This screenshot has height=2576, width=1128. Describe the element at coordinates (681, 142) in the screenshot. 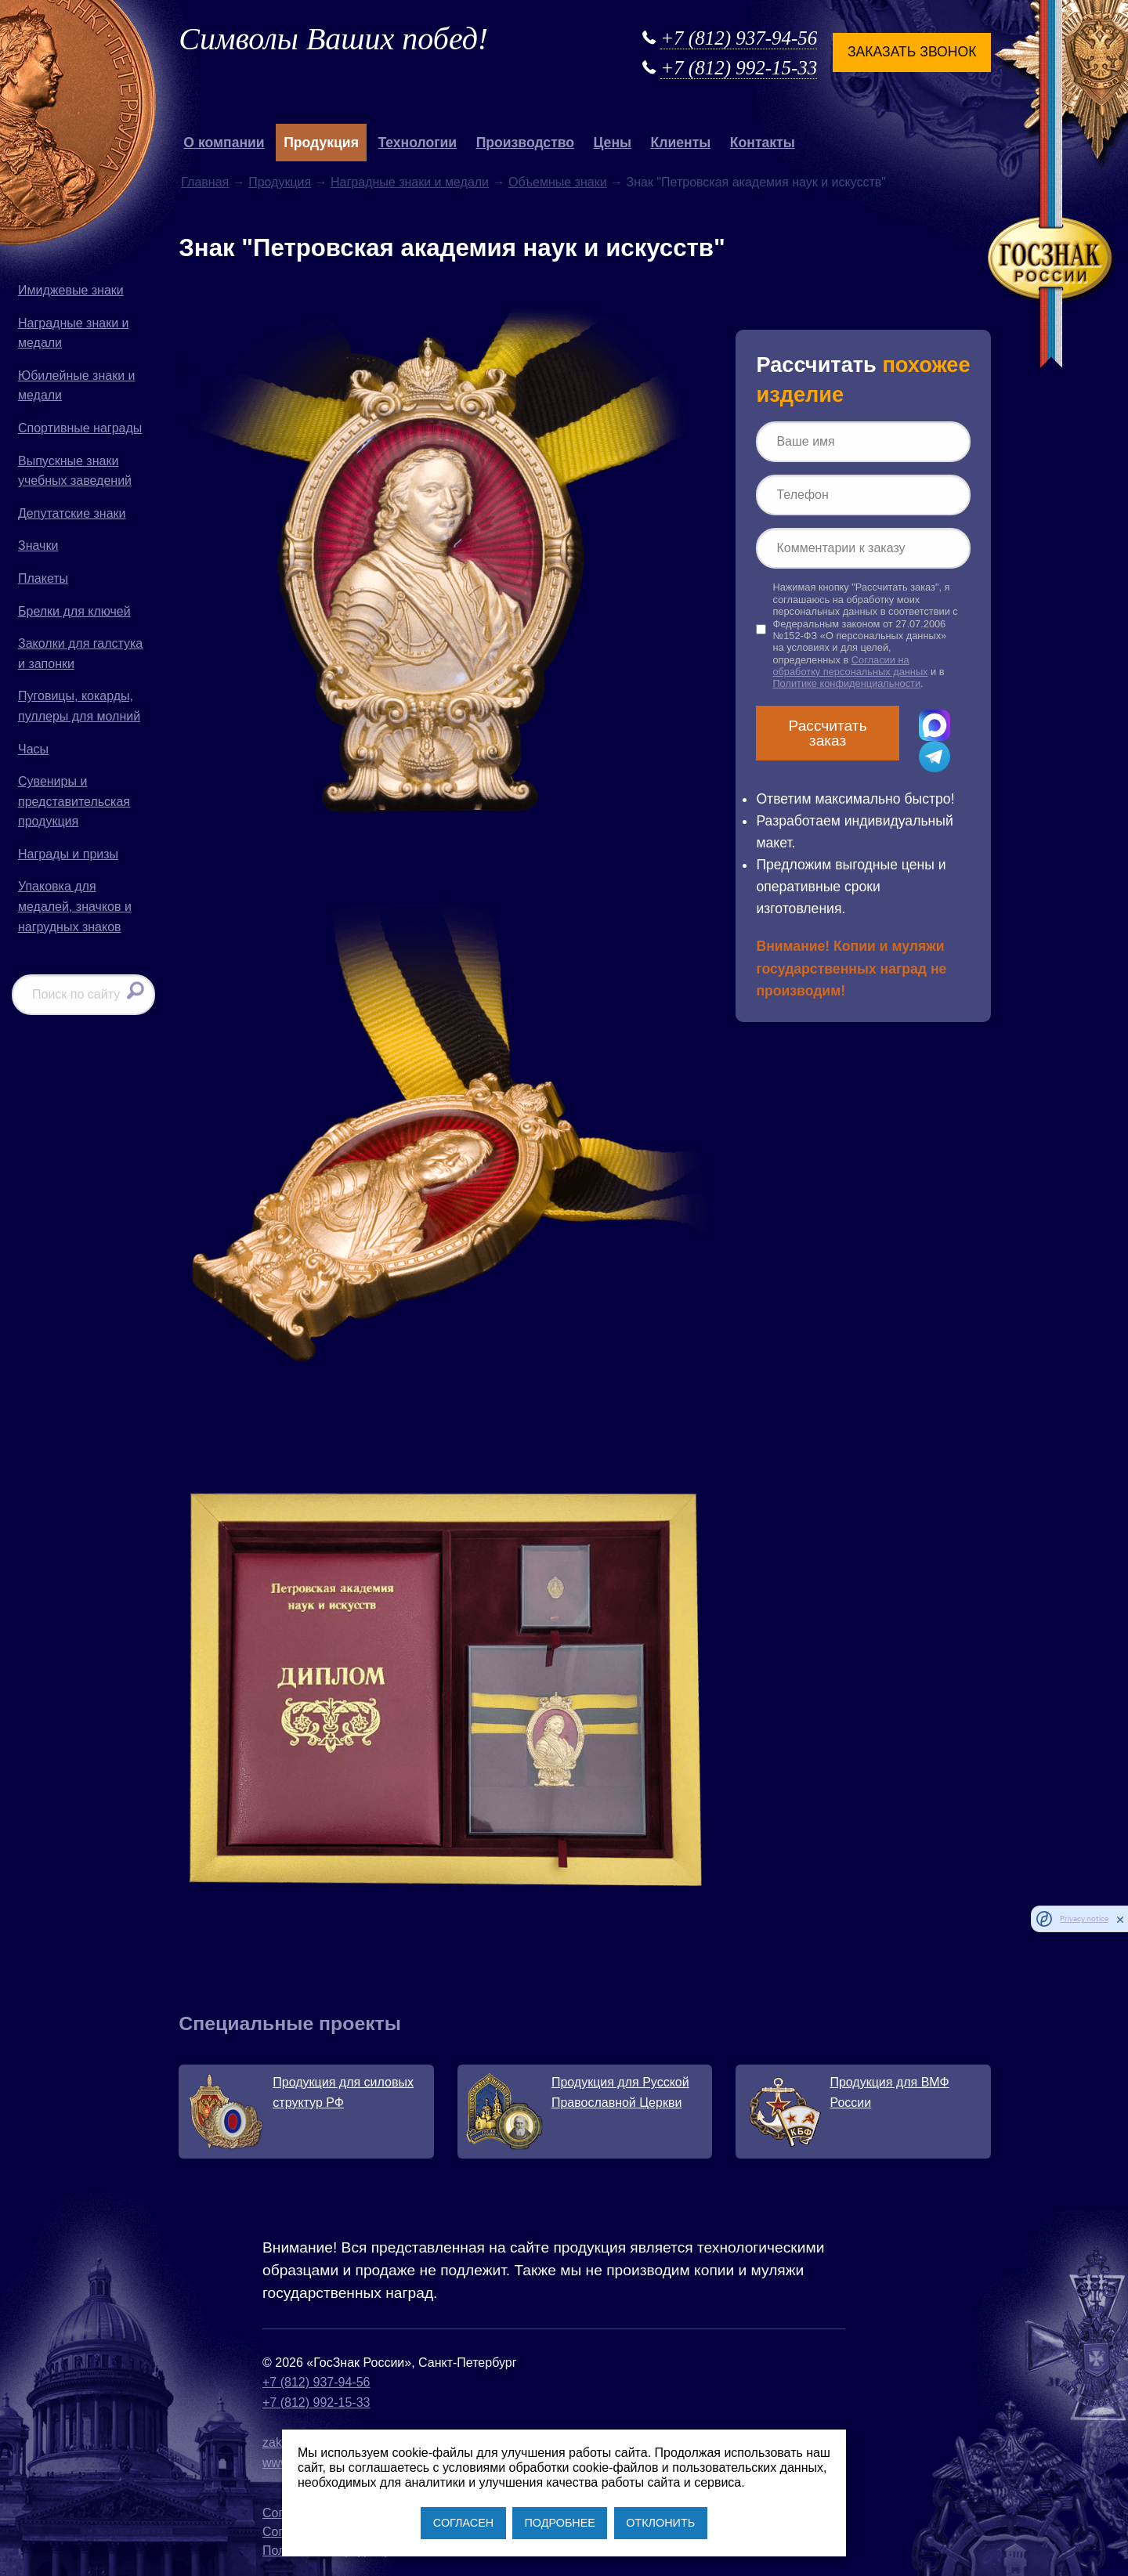

I see `Клиенты [button]` at that location.